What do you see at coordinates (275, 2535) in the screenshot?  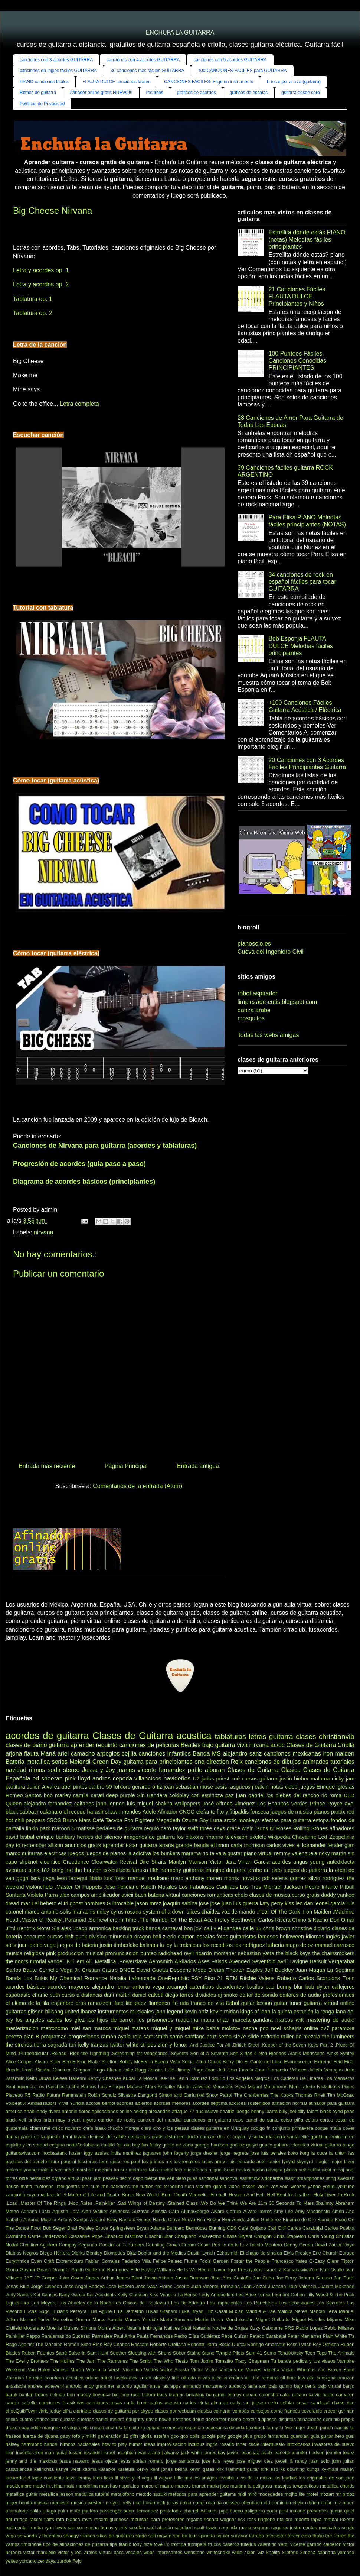 I see `telecaster` at bounding box center [275, 2535].